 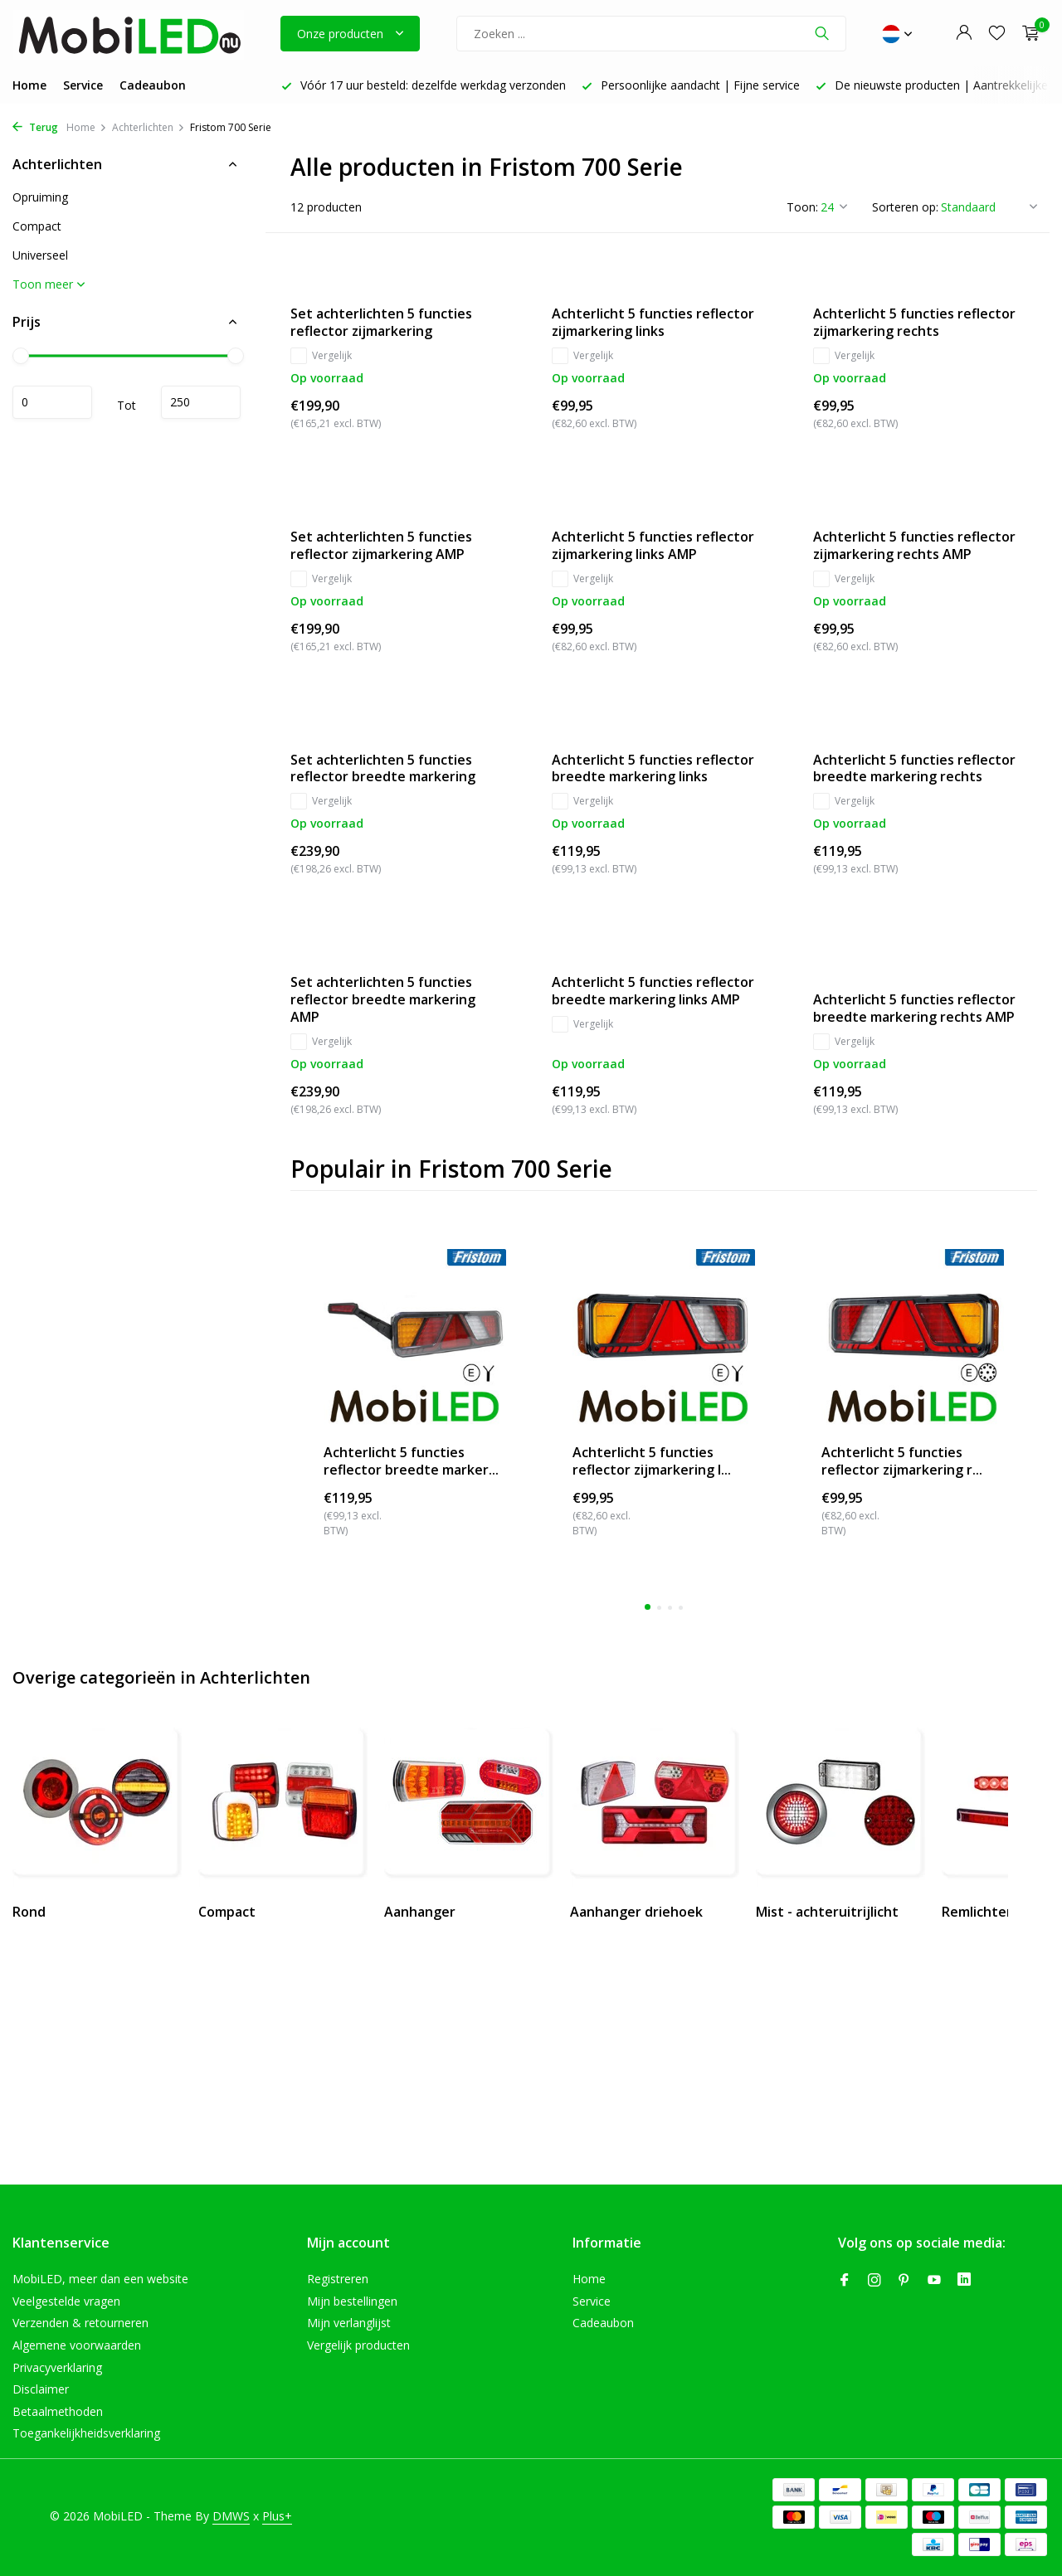 I want to click on Achterlicht 5 functies reflector zijmarkering r..., so click(x=901, y=1461).